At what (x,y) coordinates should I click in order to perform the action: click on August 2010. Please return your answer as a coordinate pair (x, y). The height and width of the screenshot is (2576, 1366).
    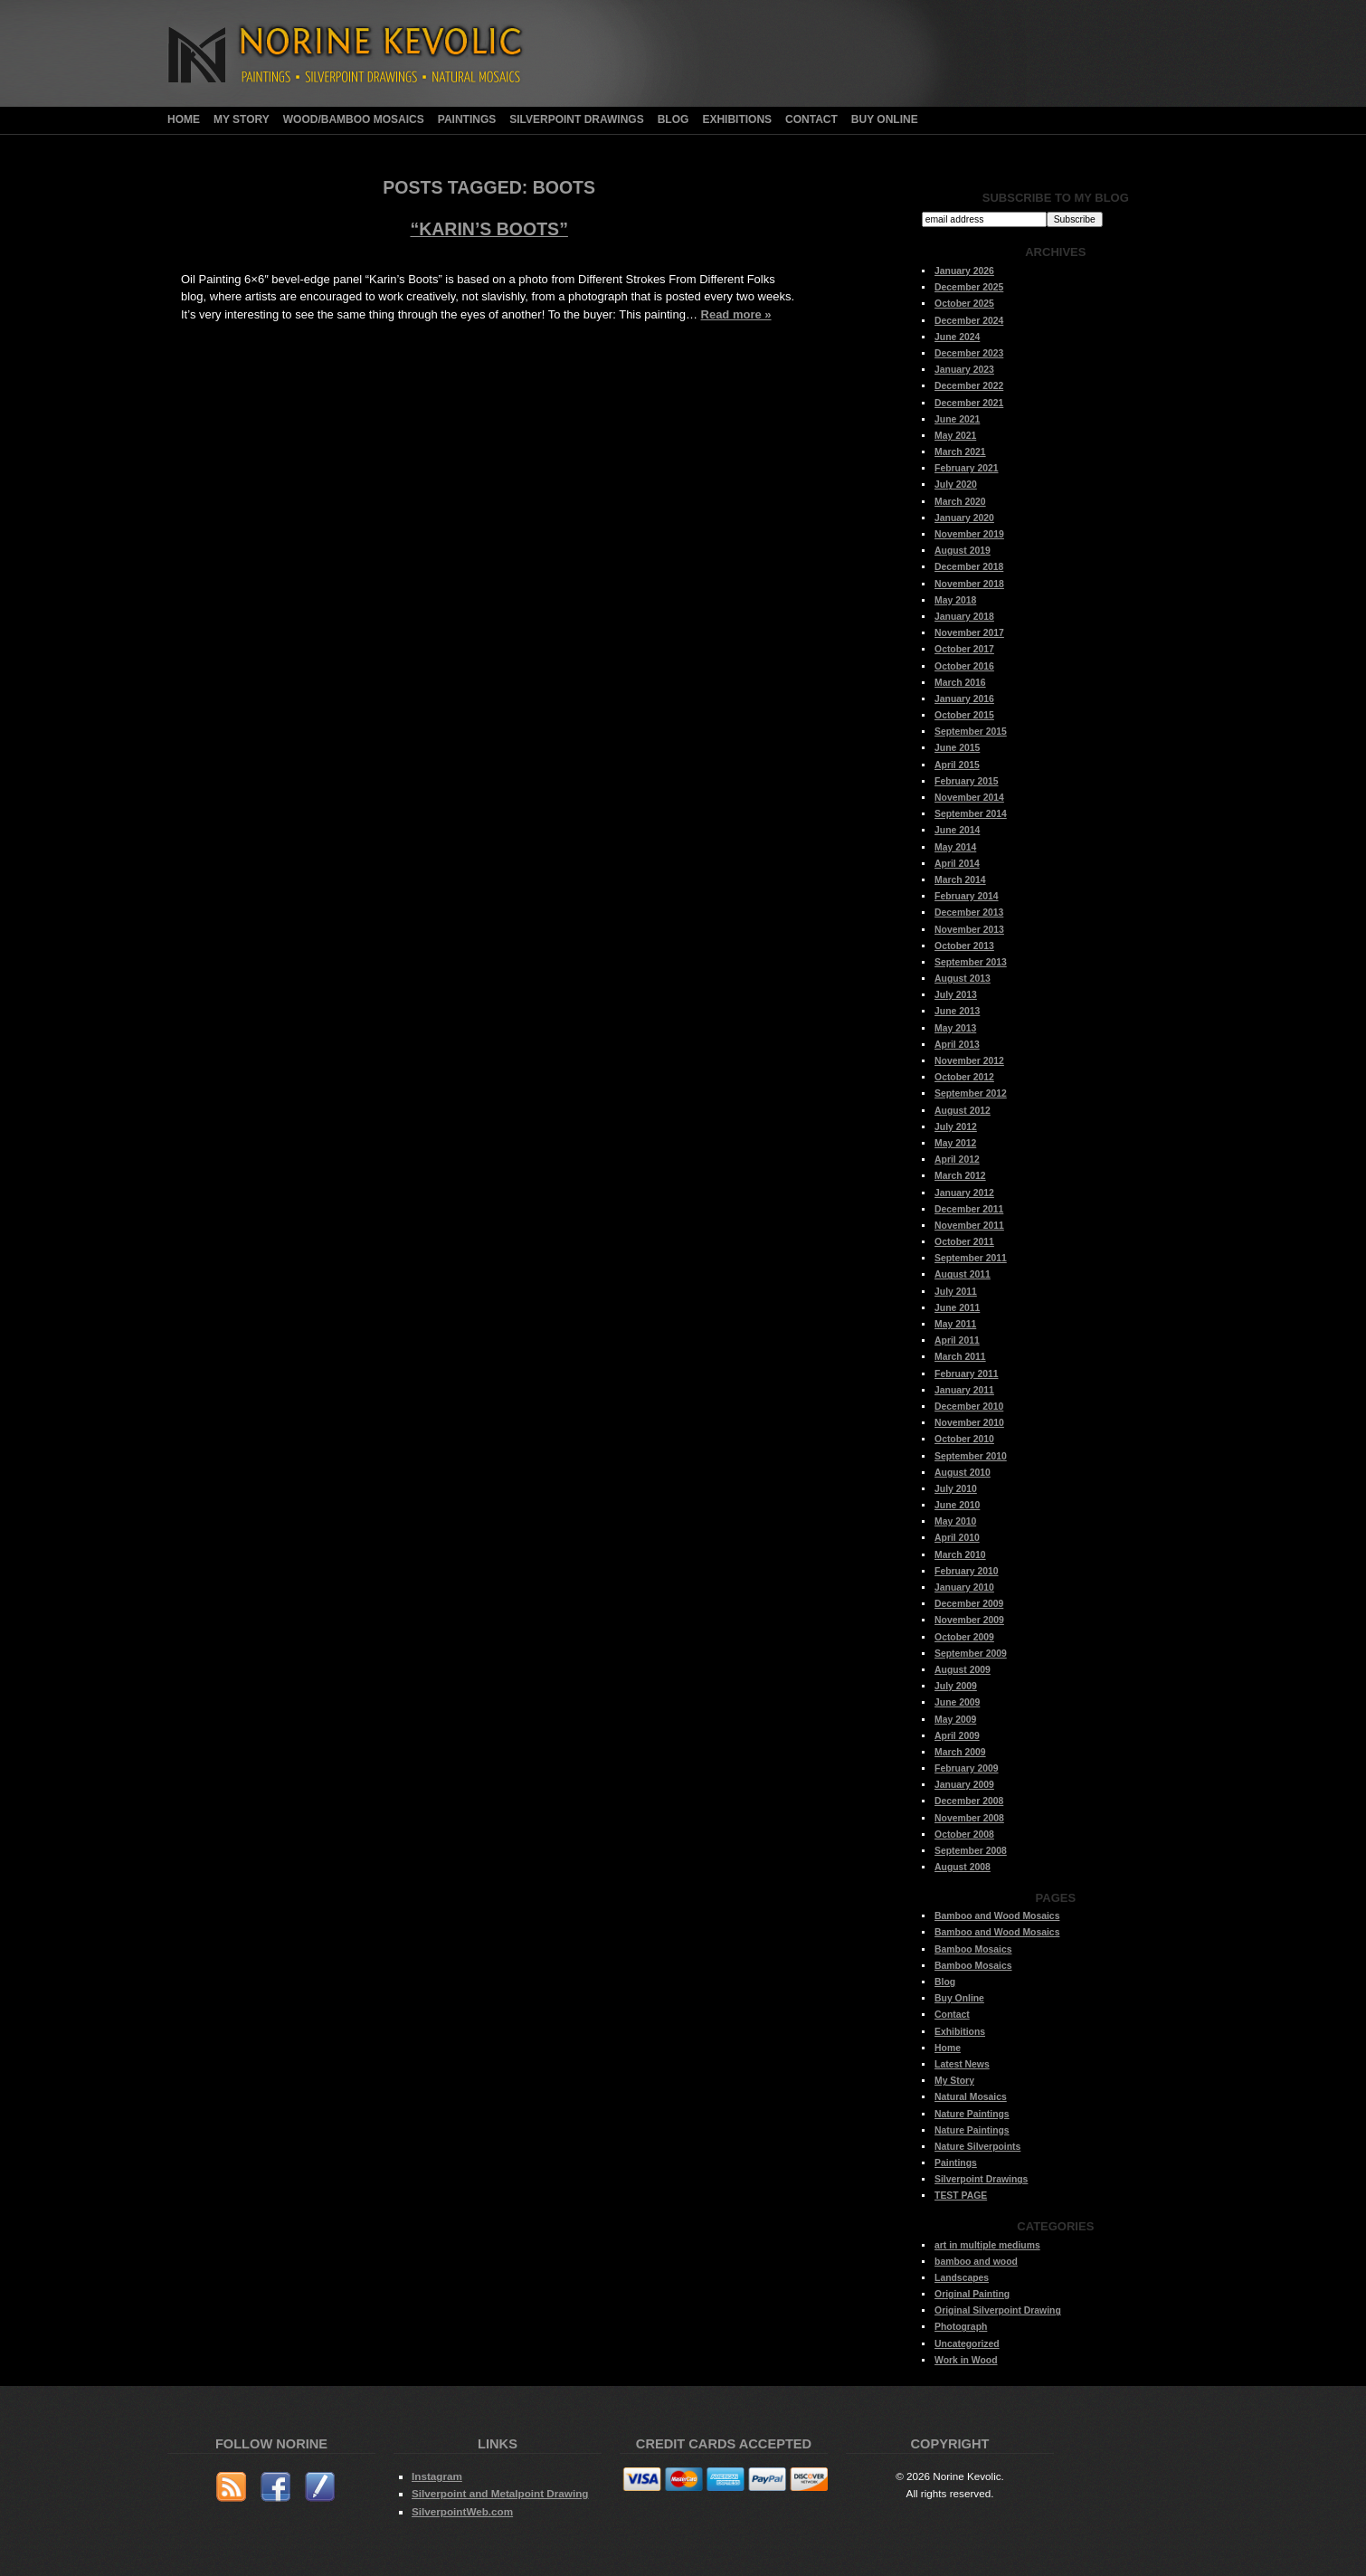
    Looking at the image, I should click on (962, 1473).